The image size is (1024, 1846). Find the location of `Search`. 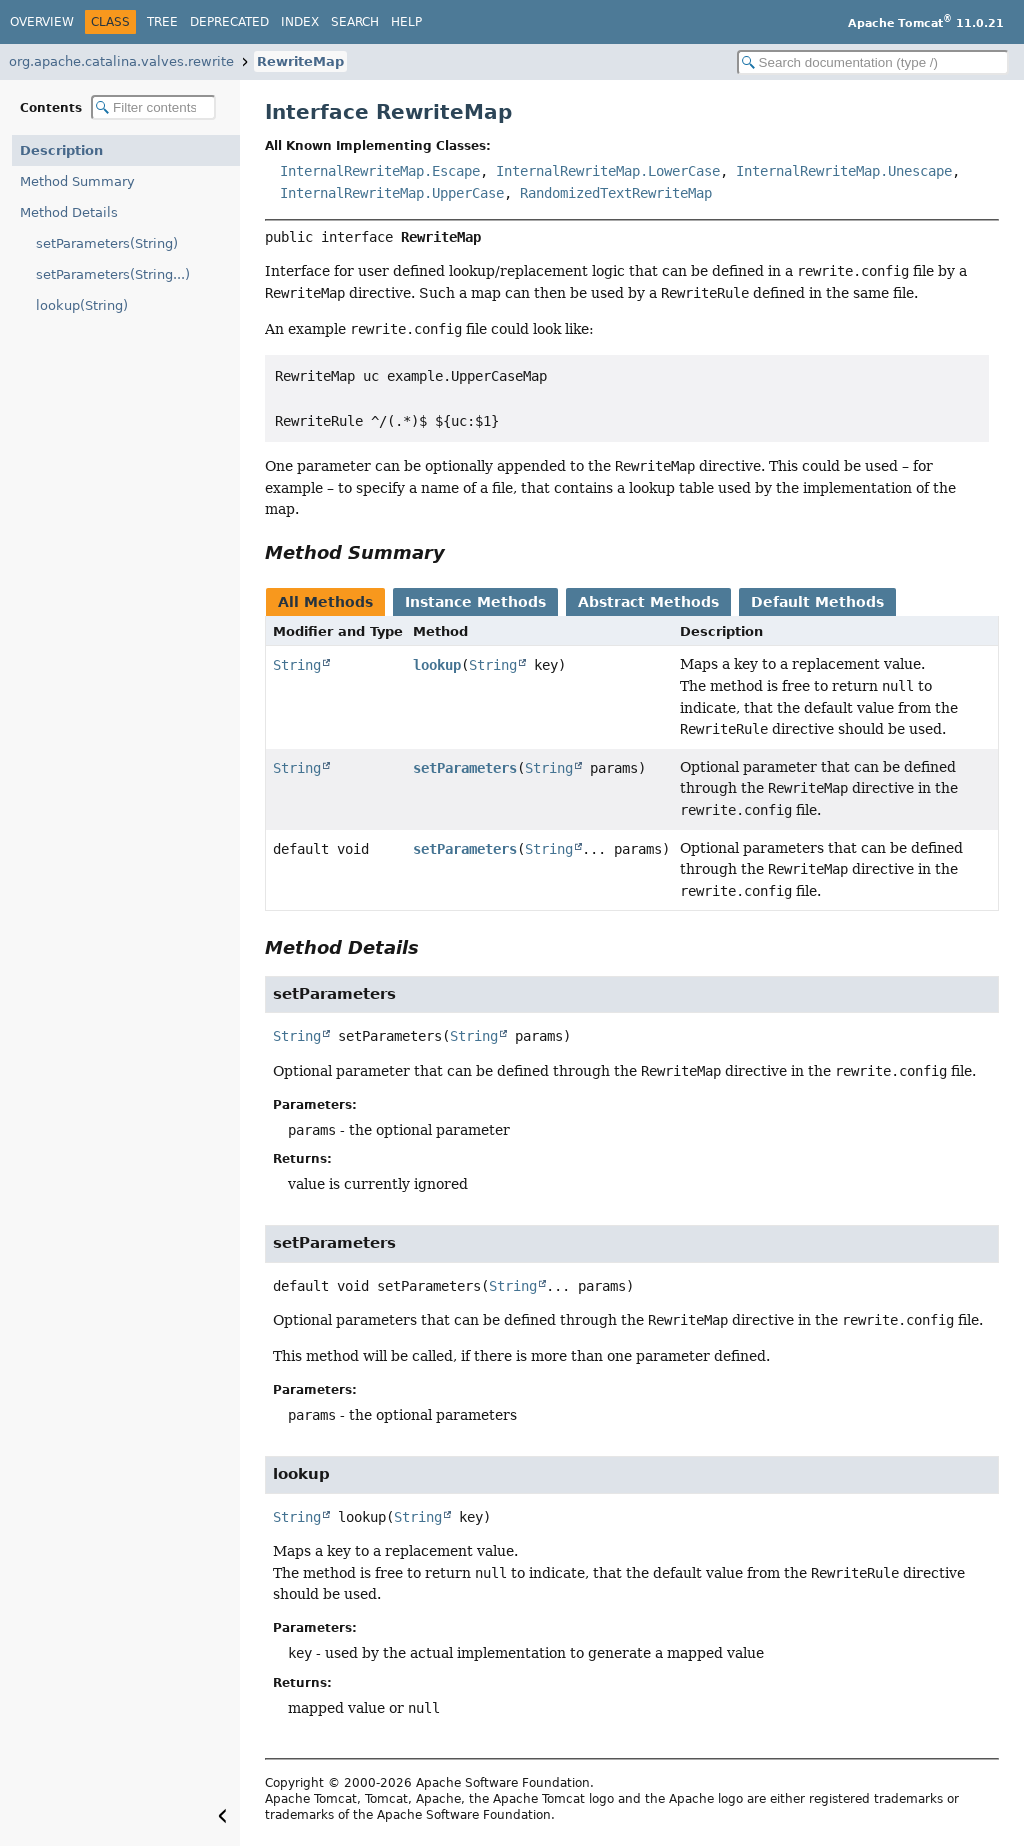

Search is located at coordinates (355, 22).